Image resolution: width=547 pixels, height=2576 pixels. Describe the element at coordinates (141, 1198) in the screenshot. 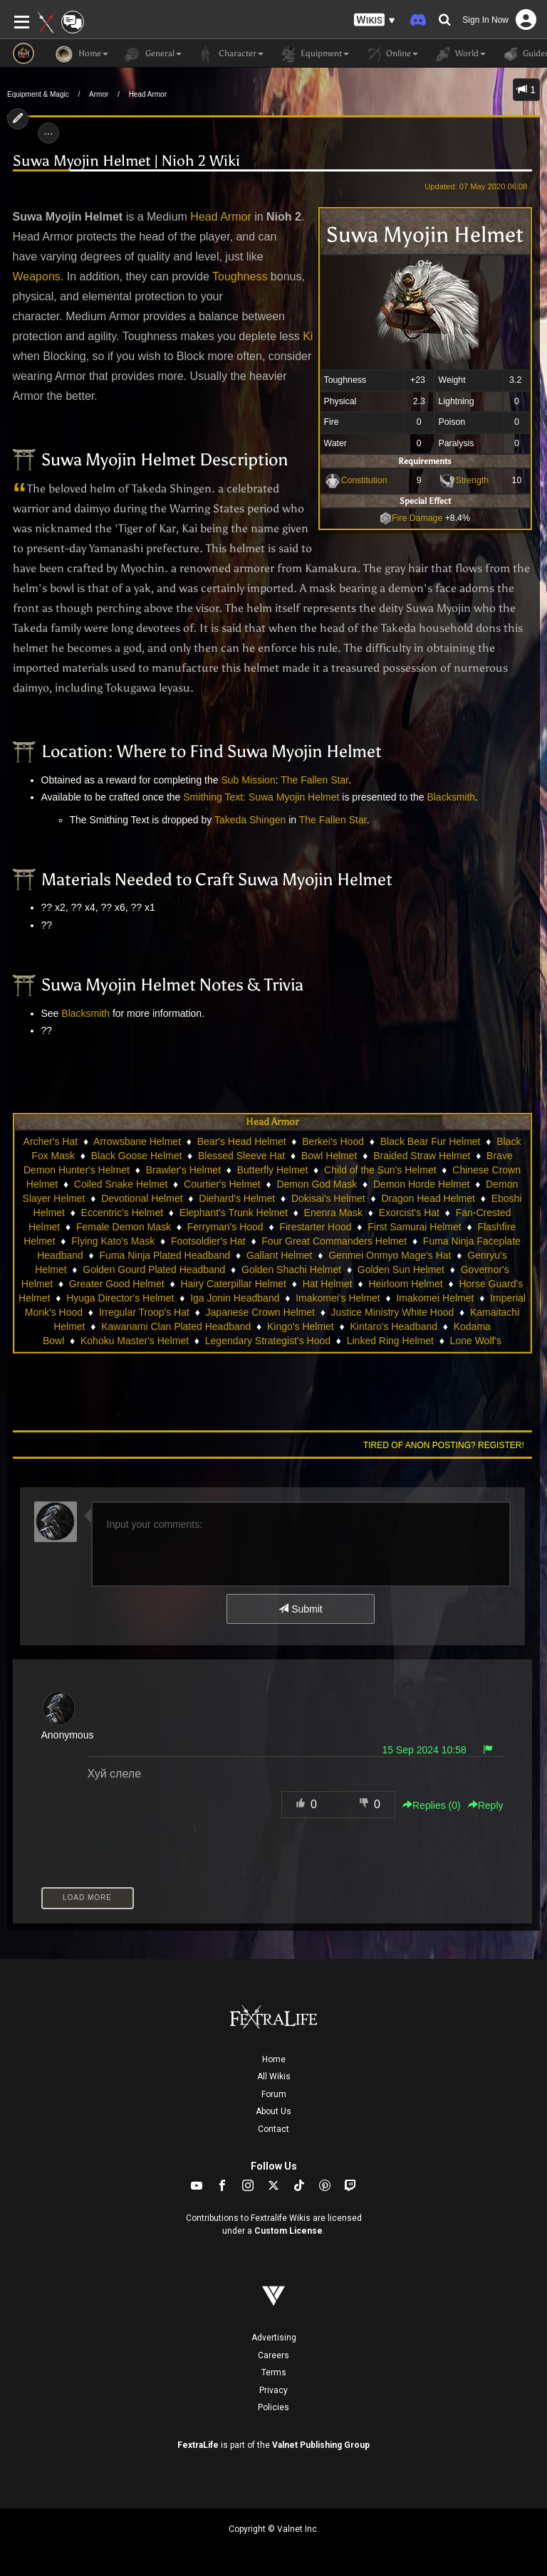

I see `Devotional Helmet` at that location.